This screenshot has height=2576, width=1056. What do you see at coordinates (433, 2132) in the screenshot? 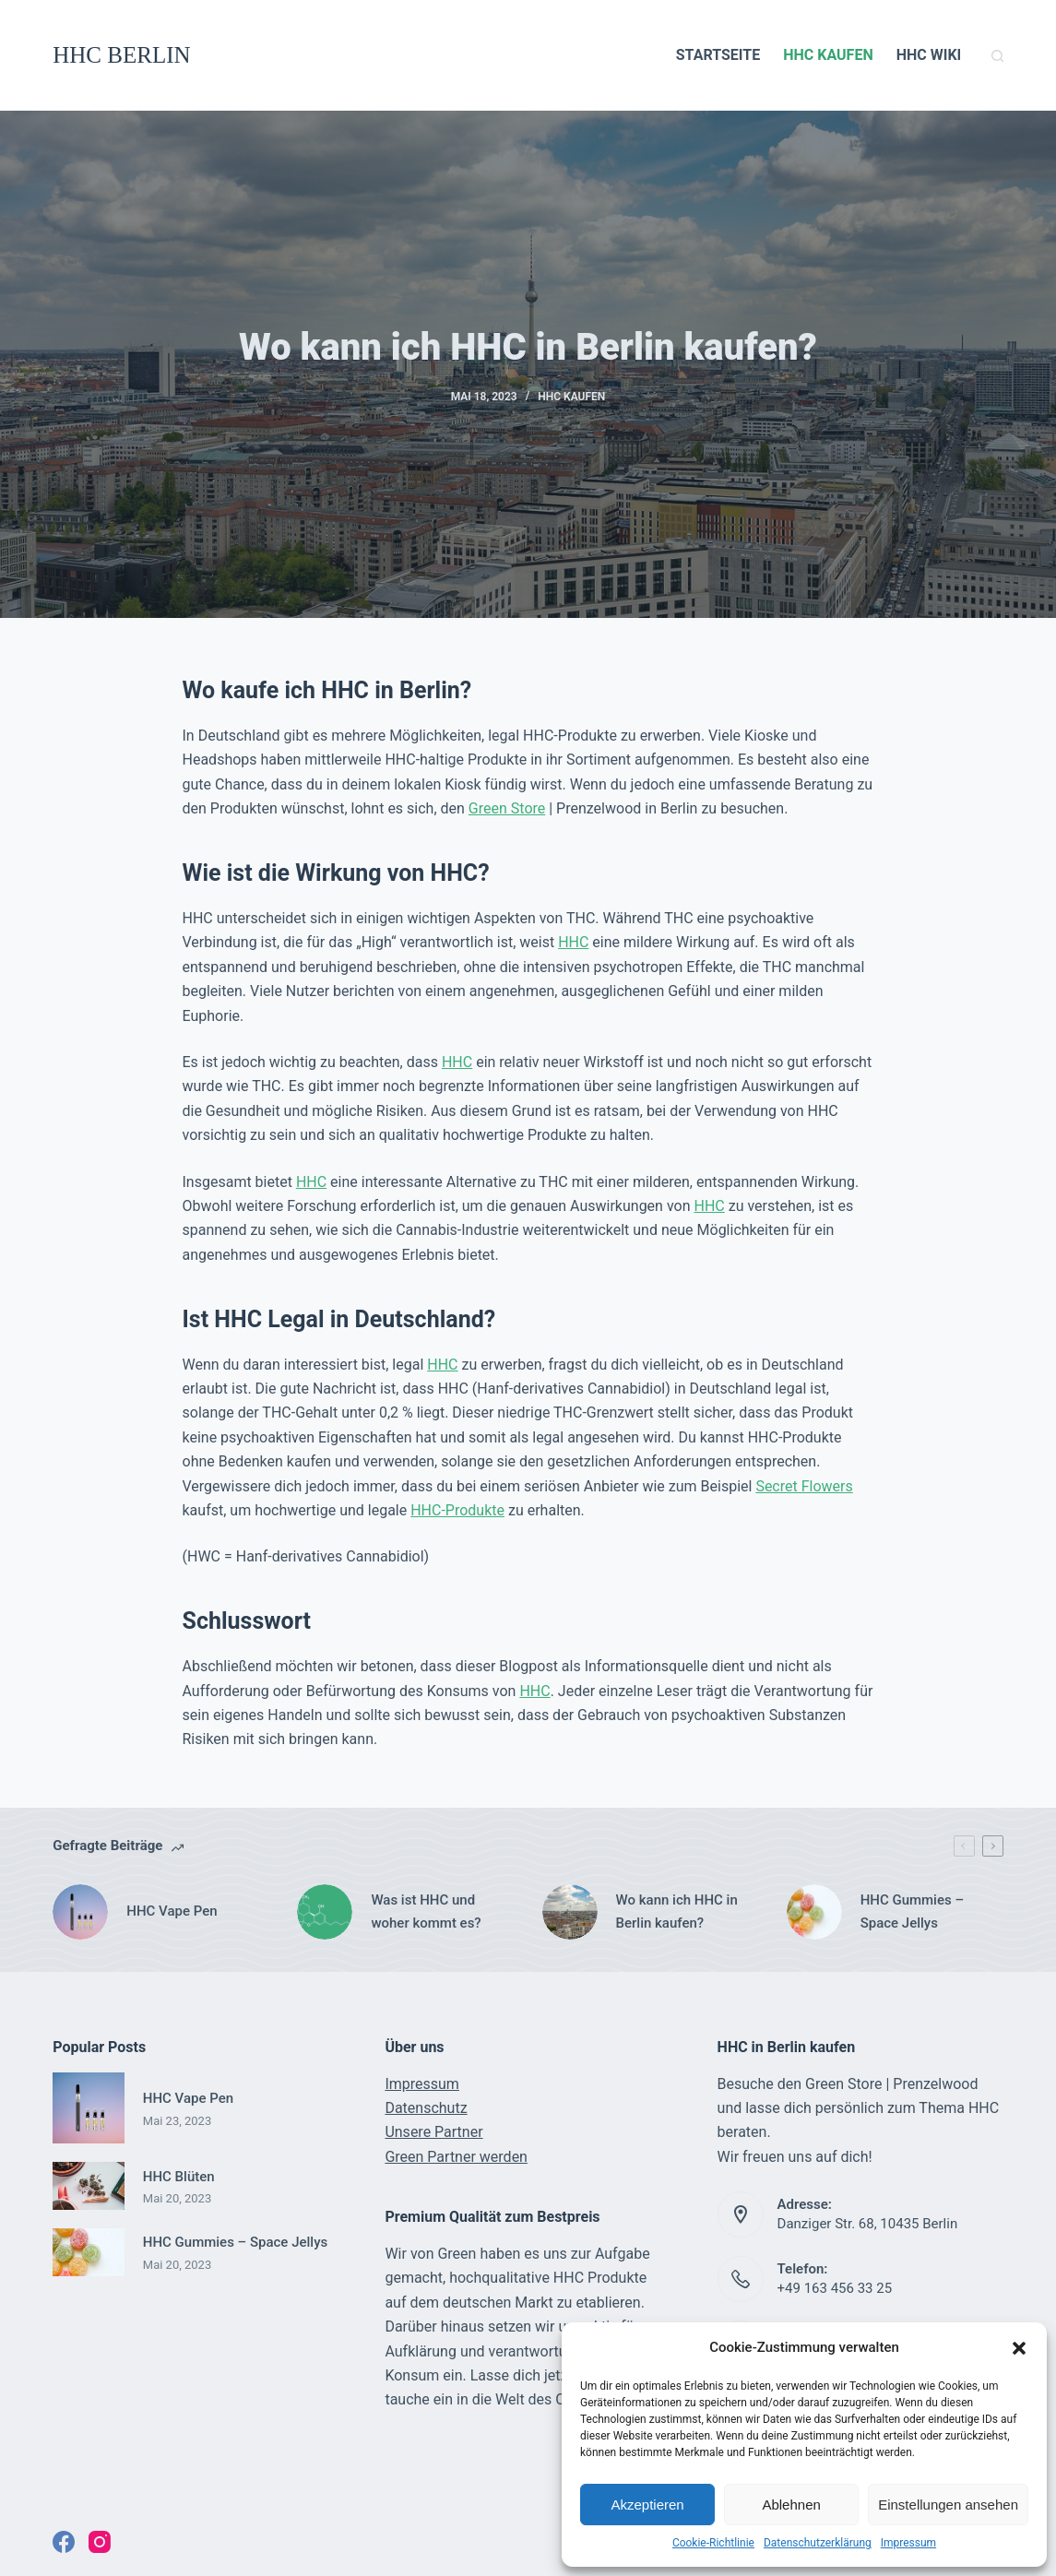
I see `Unsere Partner` at bounding box center [433, 2132].